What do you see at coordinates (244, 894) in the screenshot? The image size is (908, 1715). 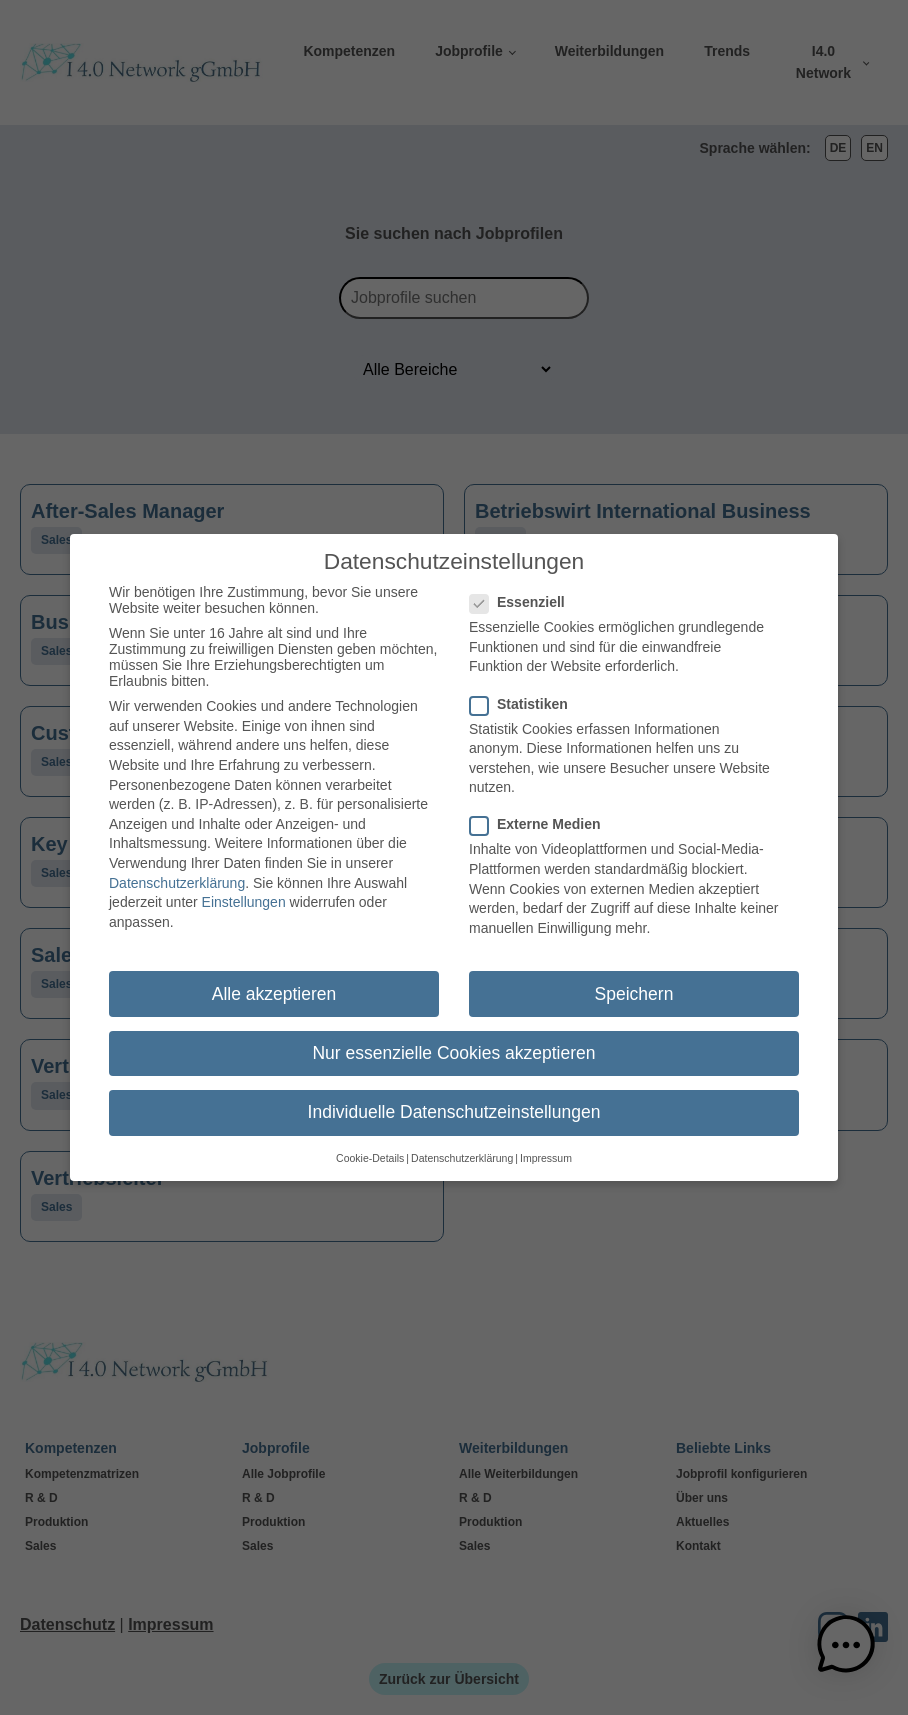 I see `Einstellungen` at bounding box center [244, 894].